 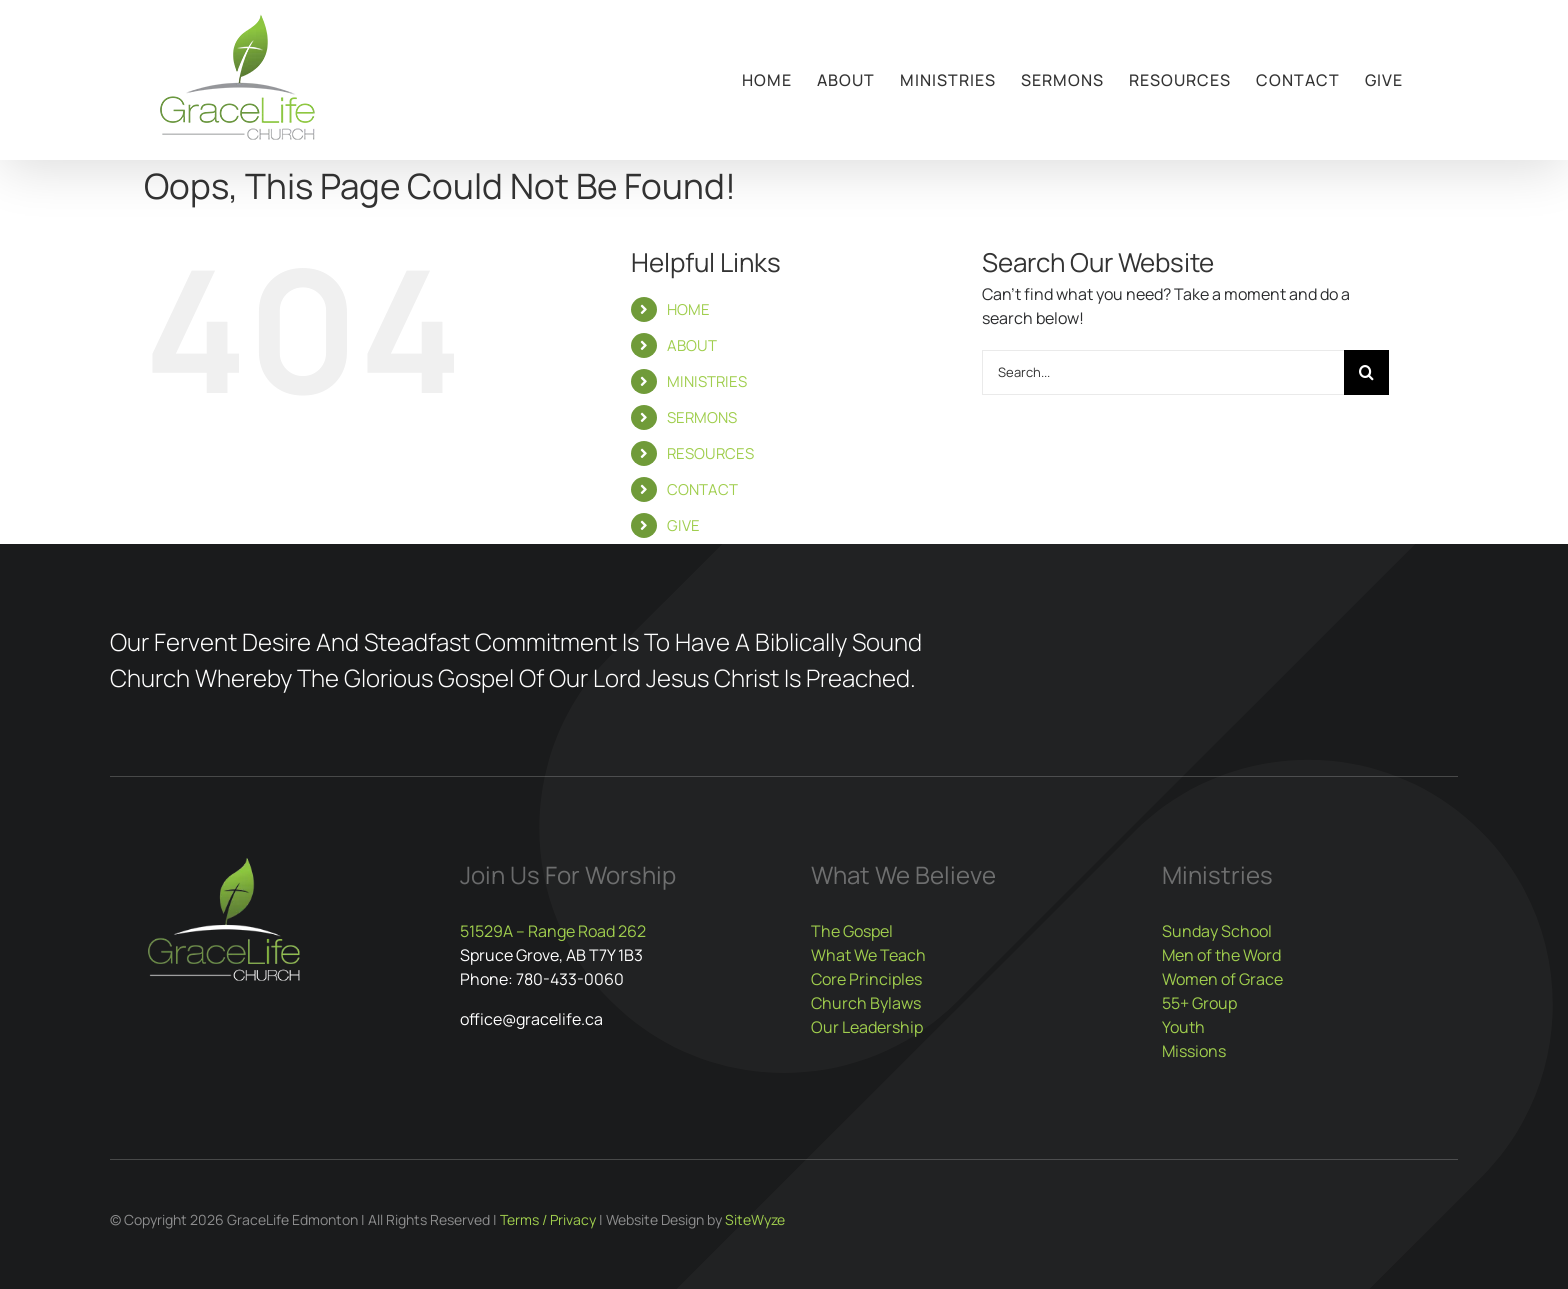 What do you see at coordinates (548, 1219) in the screenshot?
I see `Terms / Privacy` at bounding box center [548, 1219].